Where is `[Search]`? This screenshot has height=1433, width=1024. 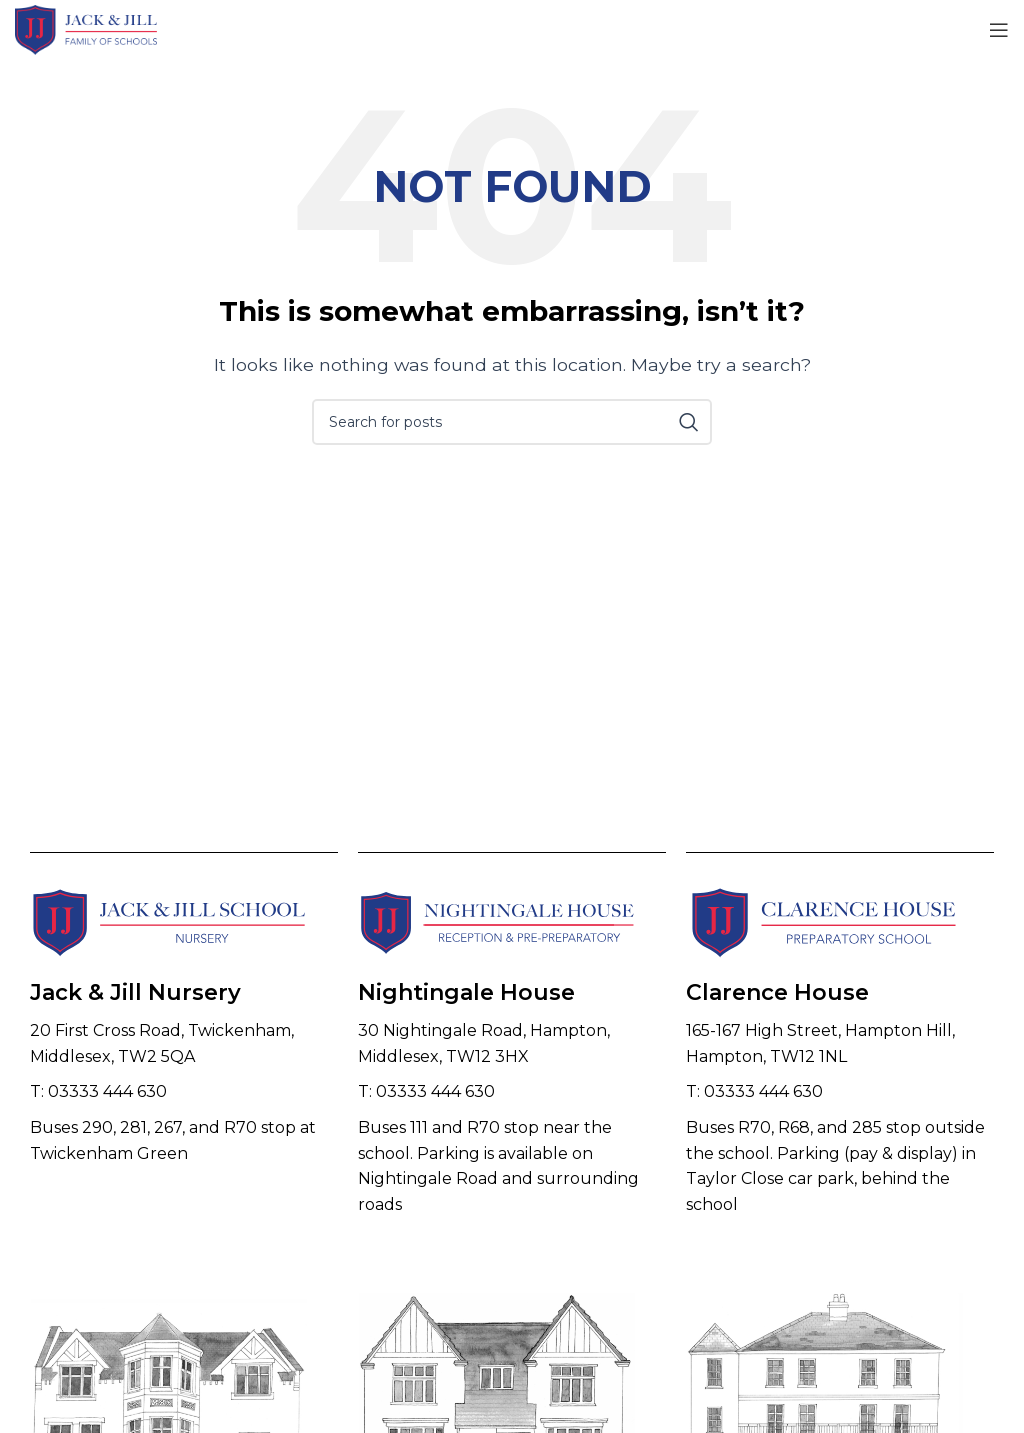 [Search] is located at coordinates (512, 422).